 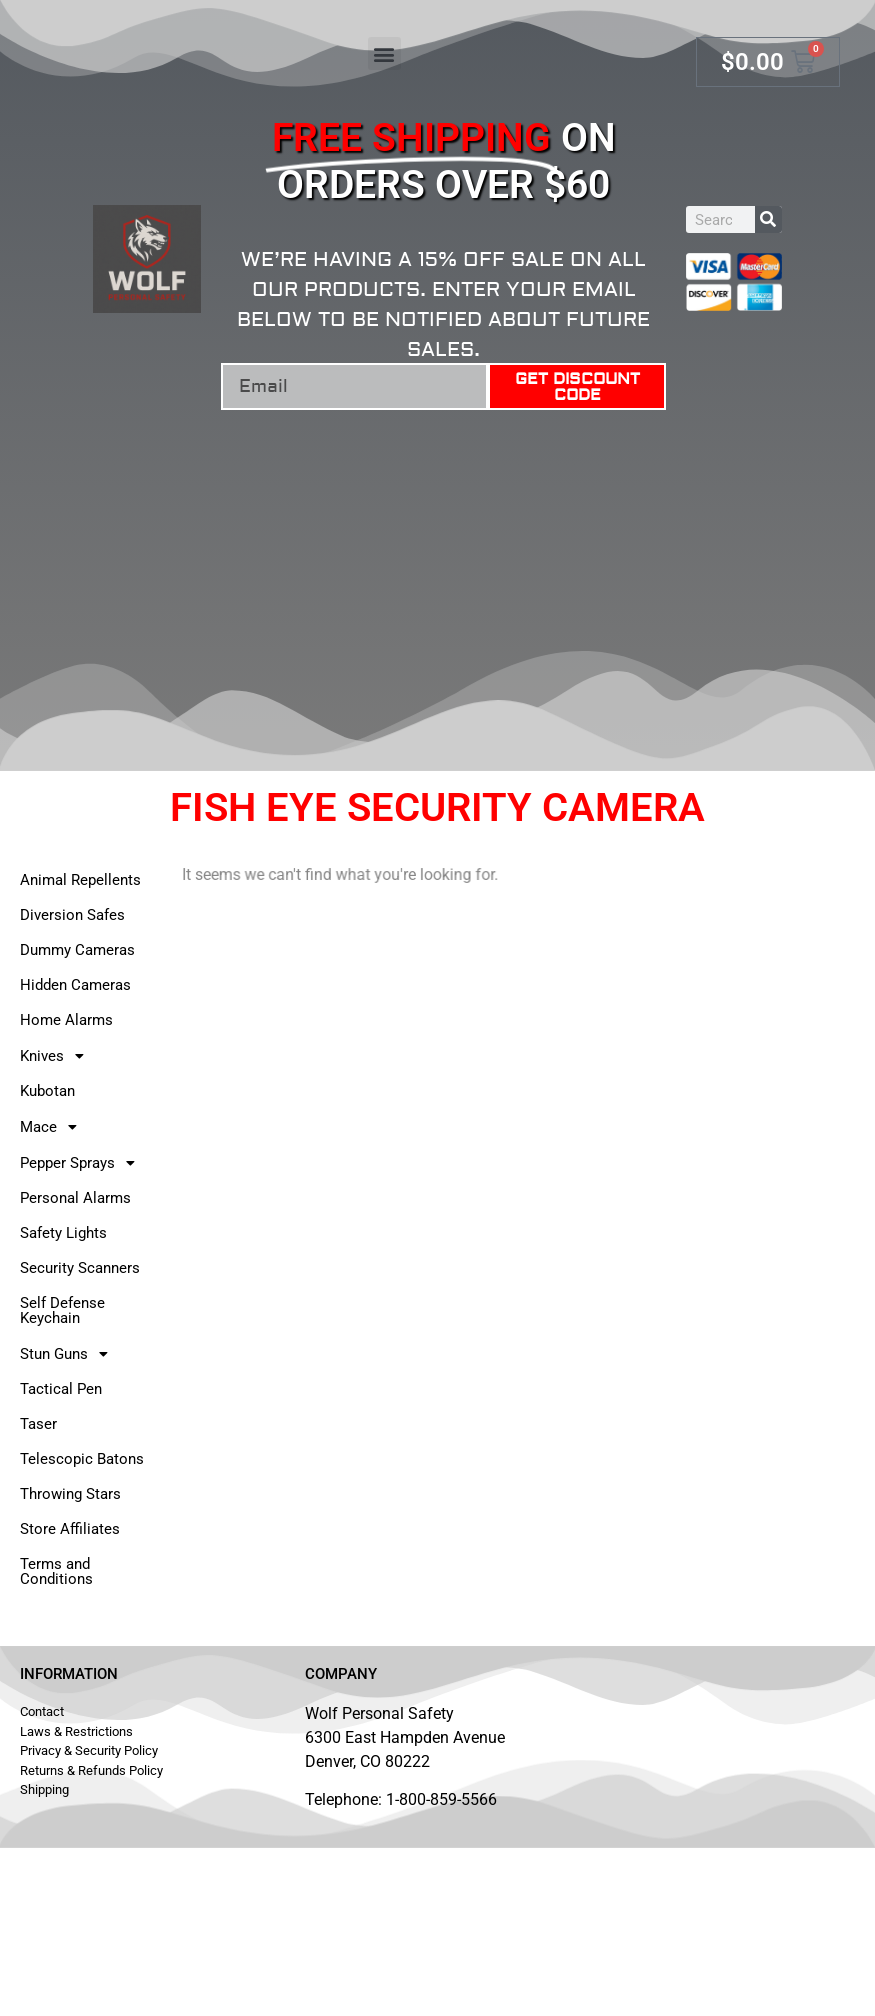 What do you see at coordinates (57, 1056) in the screenshot?
I see `Knives` at bounding box center [57, 1056].